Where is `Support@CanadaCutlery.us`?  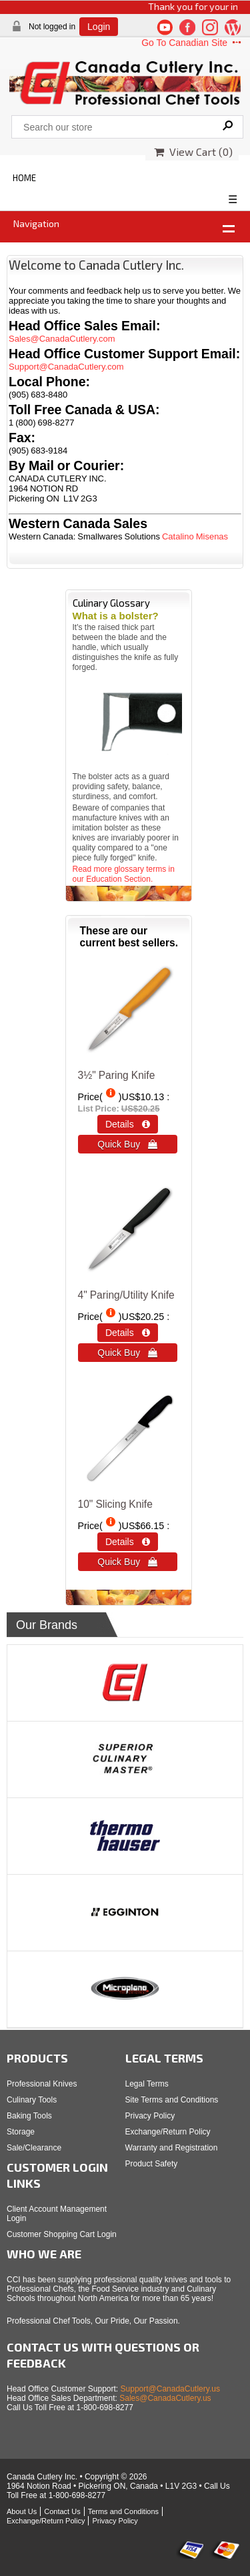
Support@CanadaCutlery.us is located at coordinates (170, 2389).